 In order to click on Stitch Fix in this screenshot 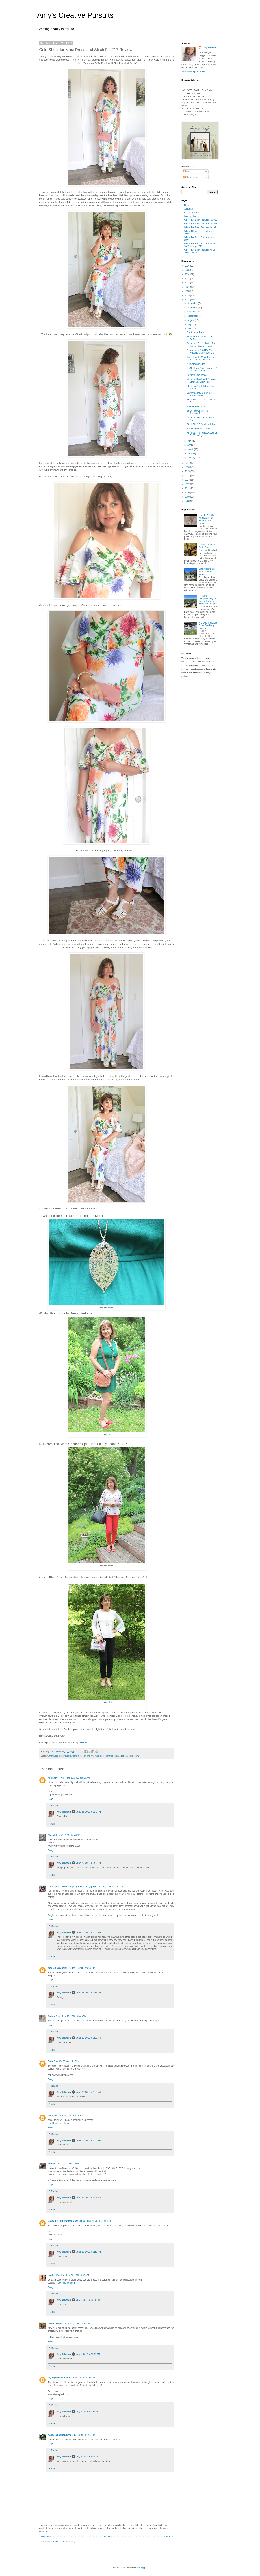, I will do `click(123, 1756)`.